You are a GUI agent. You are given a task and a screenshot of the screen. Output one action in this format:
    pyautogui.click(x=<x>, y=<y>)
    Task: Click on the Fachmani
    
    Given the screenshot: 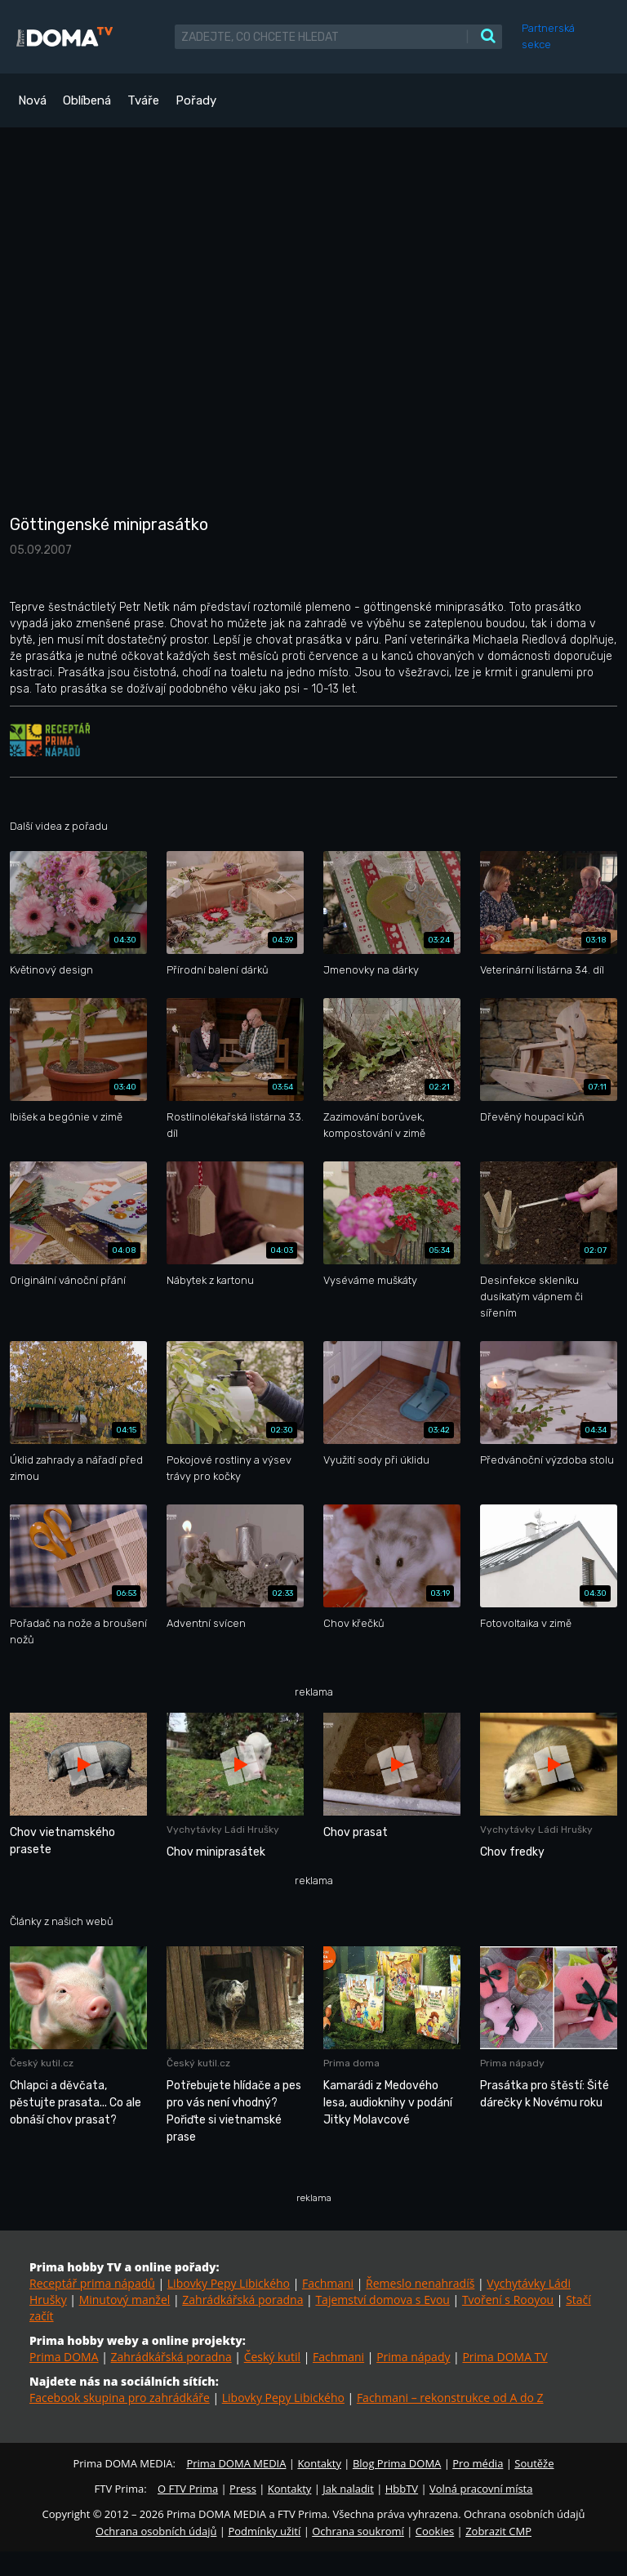 What is the action you would take?
    pyautogui.click(x=328, y=2283)
    